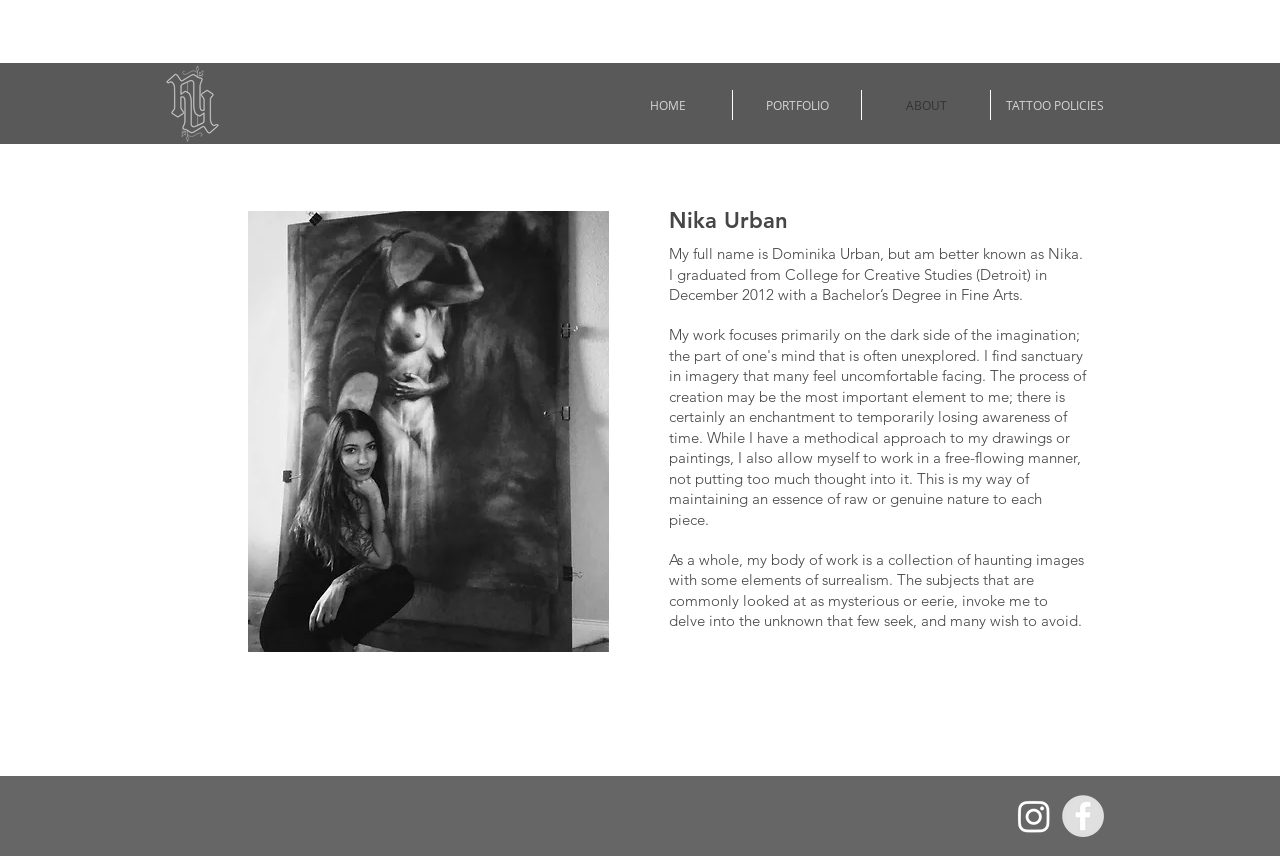 The image size is (1280, 860). I want to click on [Facebook - Grey Circle], so click(1083, 816).